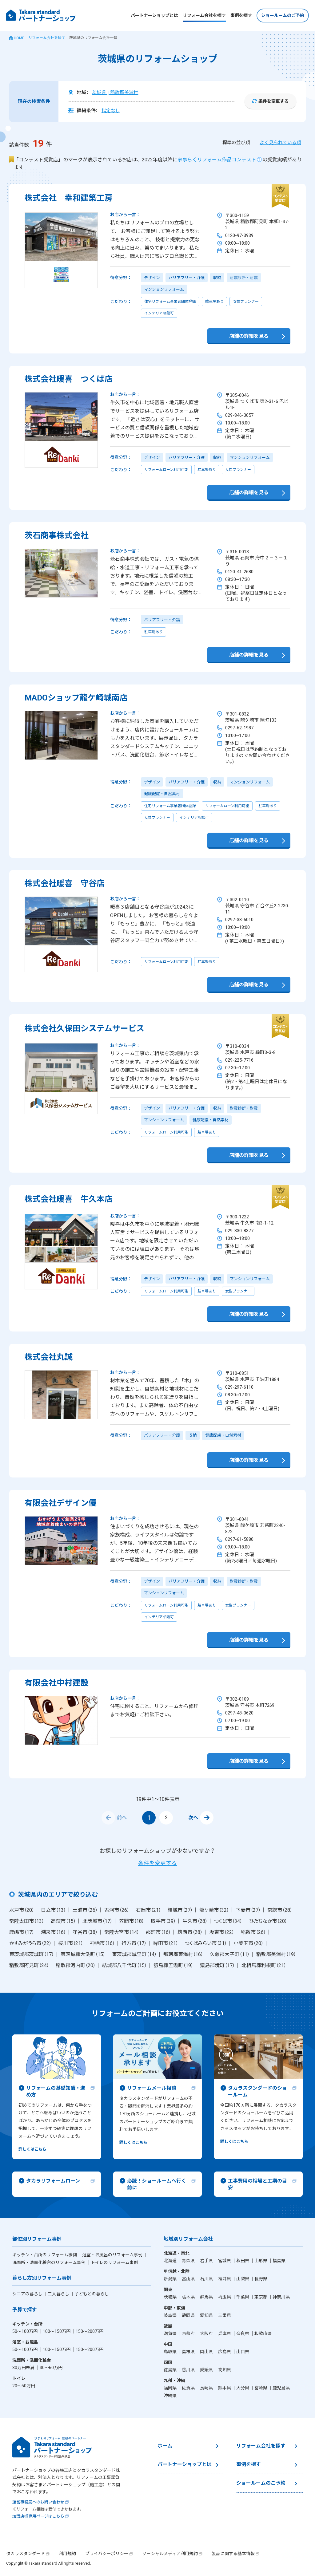  Describe the element at coordinates (260, 2278) in the screenshot. I see `長野県` at that location.